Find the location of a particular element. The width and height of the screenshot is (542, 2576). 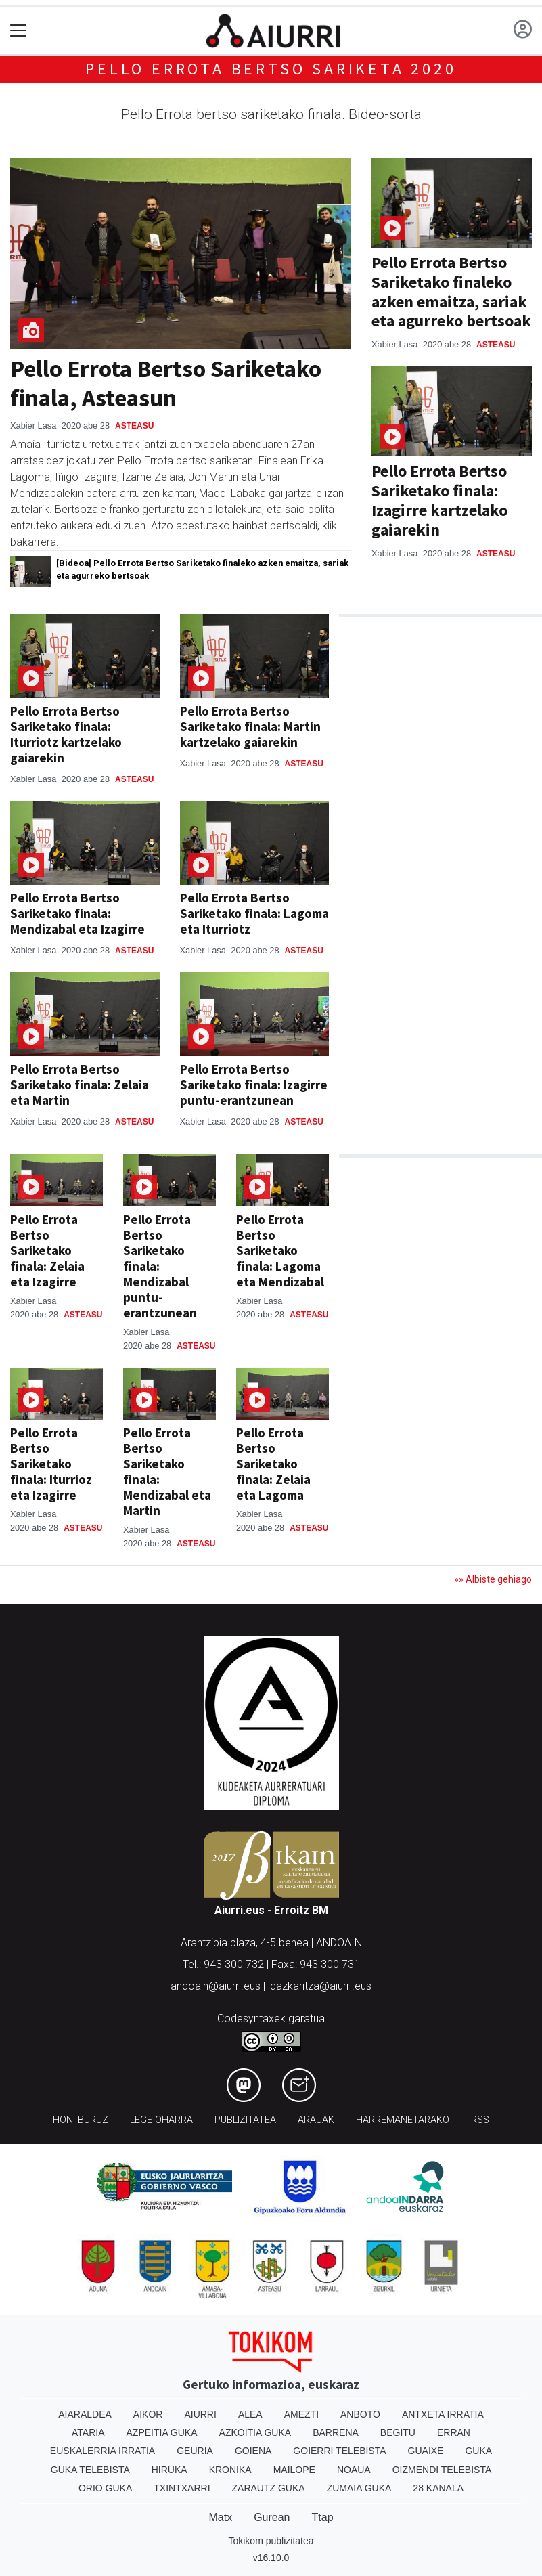

Pello Errota bertso sariketa 2020 is located at coordinates (270, 68).